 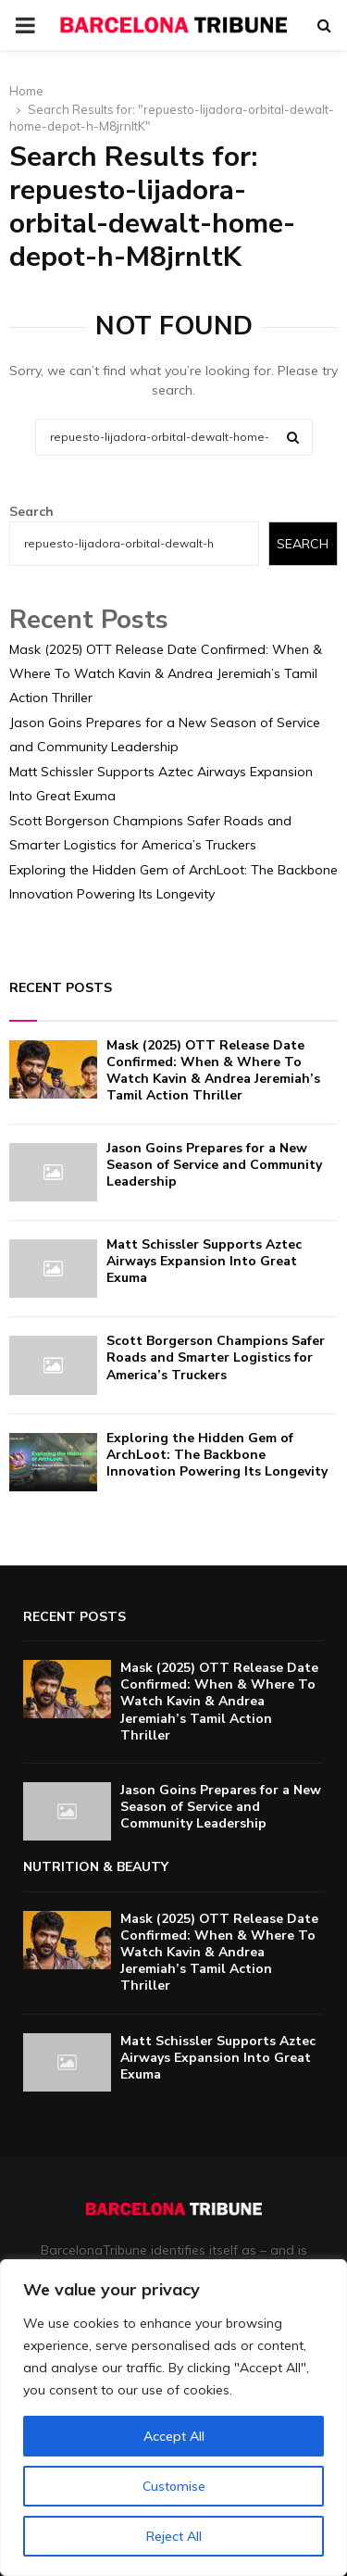 What do you see at coordinates (174, 2486) in the screenshot?
I see `Customise` at bounding box center [174, 2486].